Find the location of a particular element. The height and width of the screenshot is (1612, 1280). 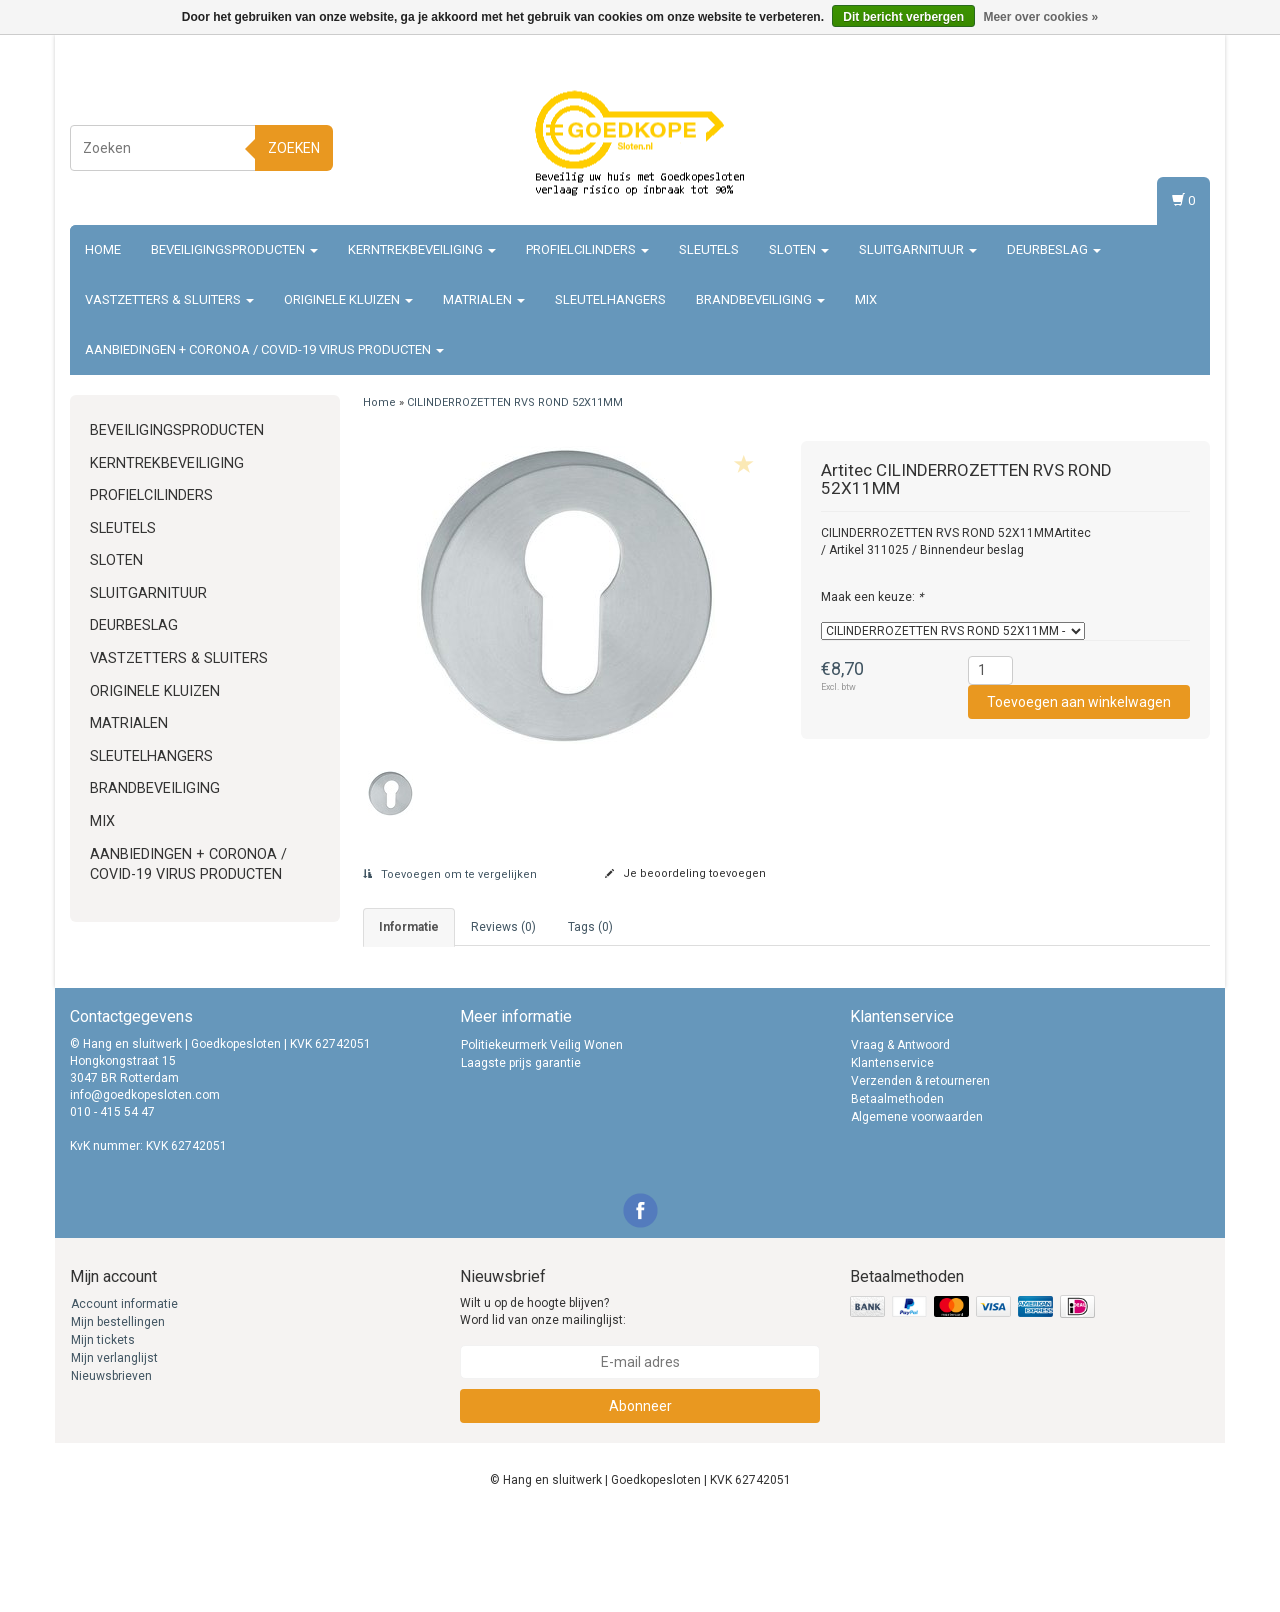

Tags (0) [tab] is located at coordinates (590, 927).